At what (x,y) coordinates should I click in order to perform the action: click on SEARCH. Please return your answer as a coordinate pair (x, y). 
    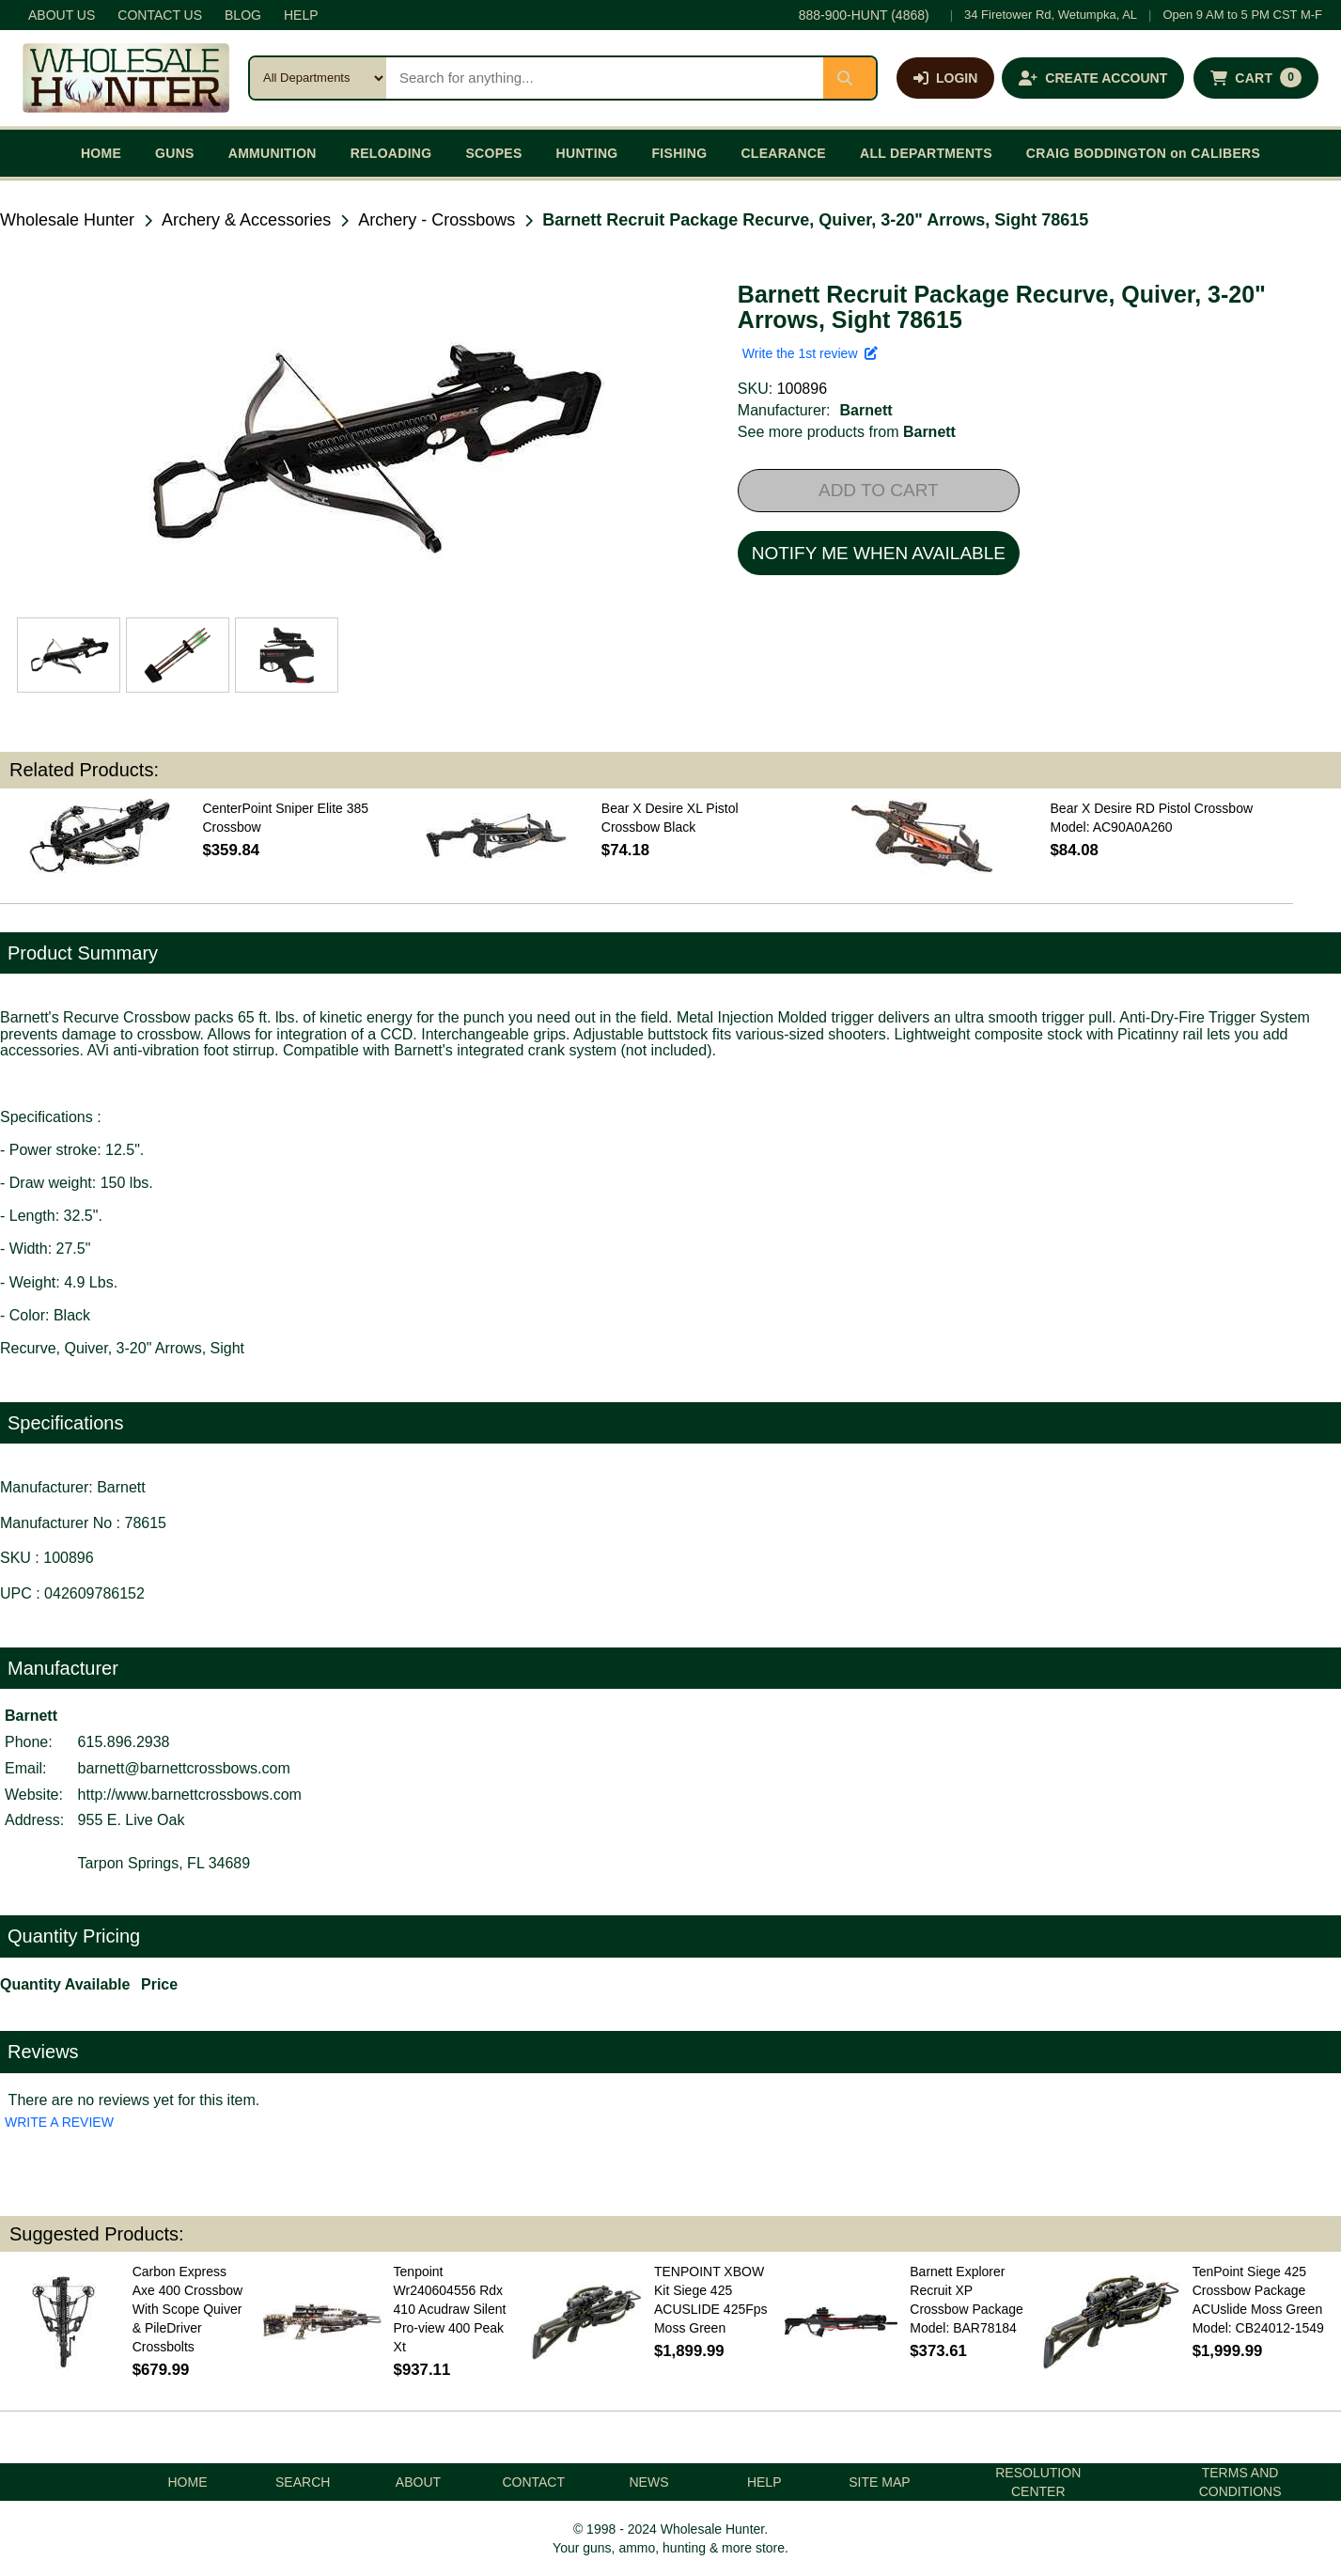
    Looking at the image, I should click on (302, 2482).